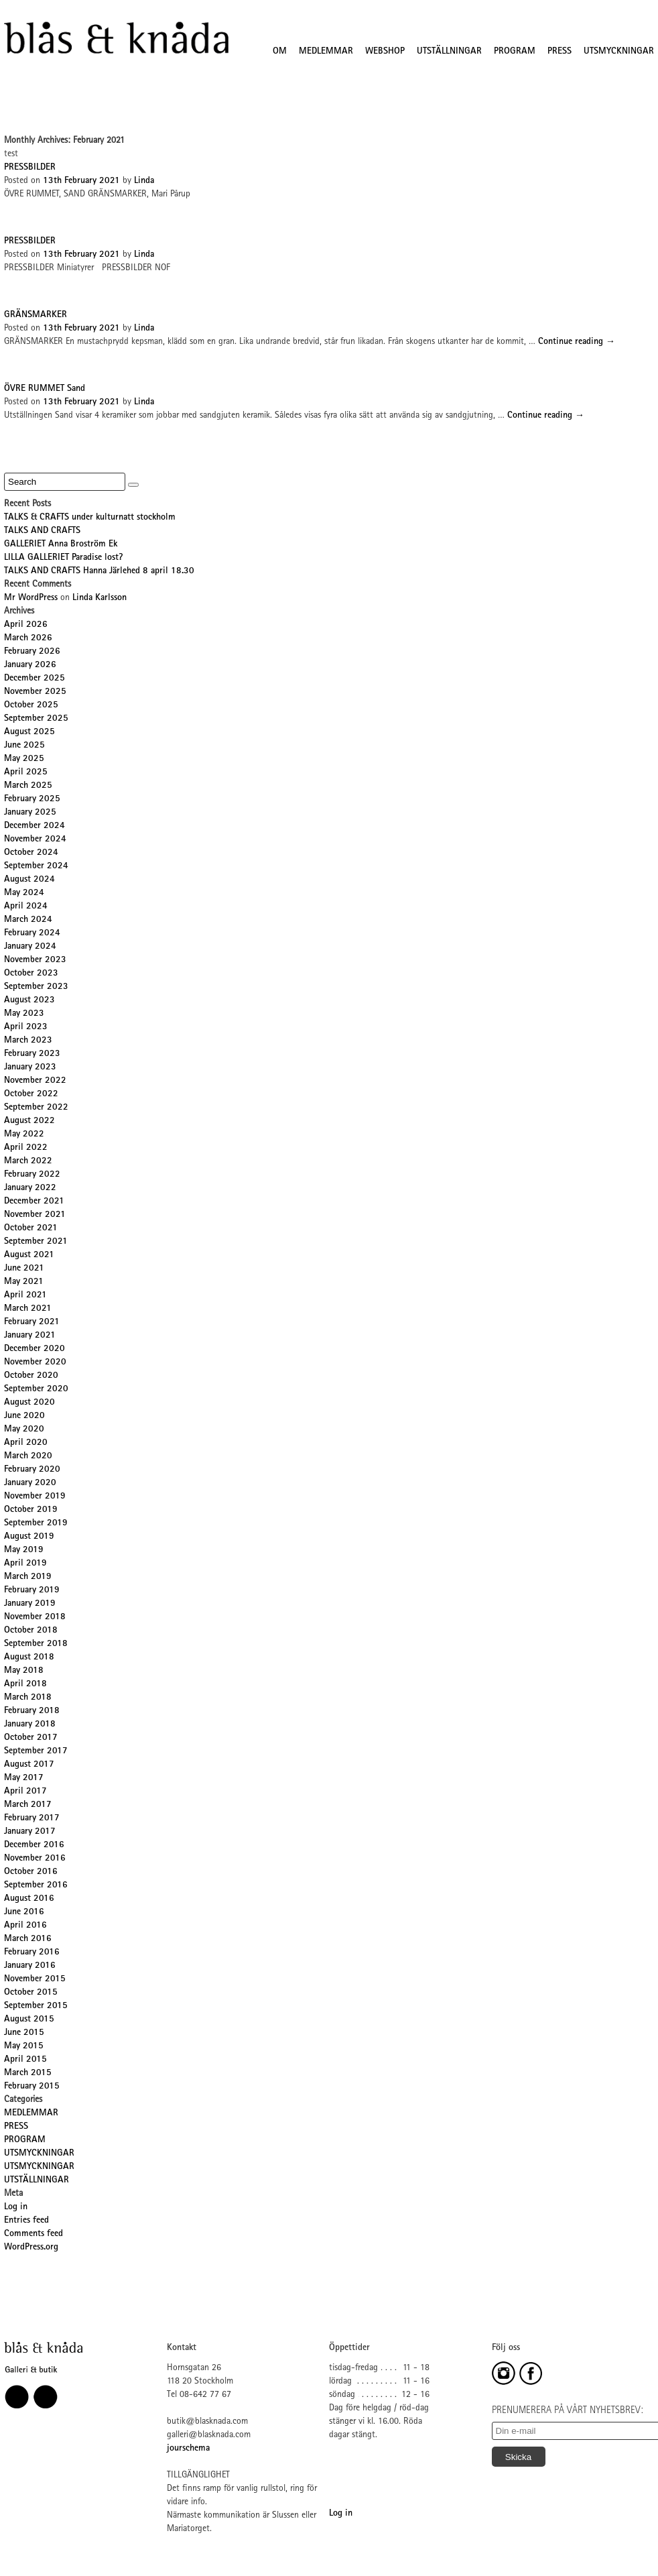 The height and width of the screenshot is (2576, 658). What do you see at coordinates (576, 342) in the screenshot?
I see `Continue reading` at bounding box center [576, 342].